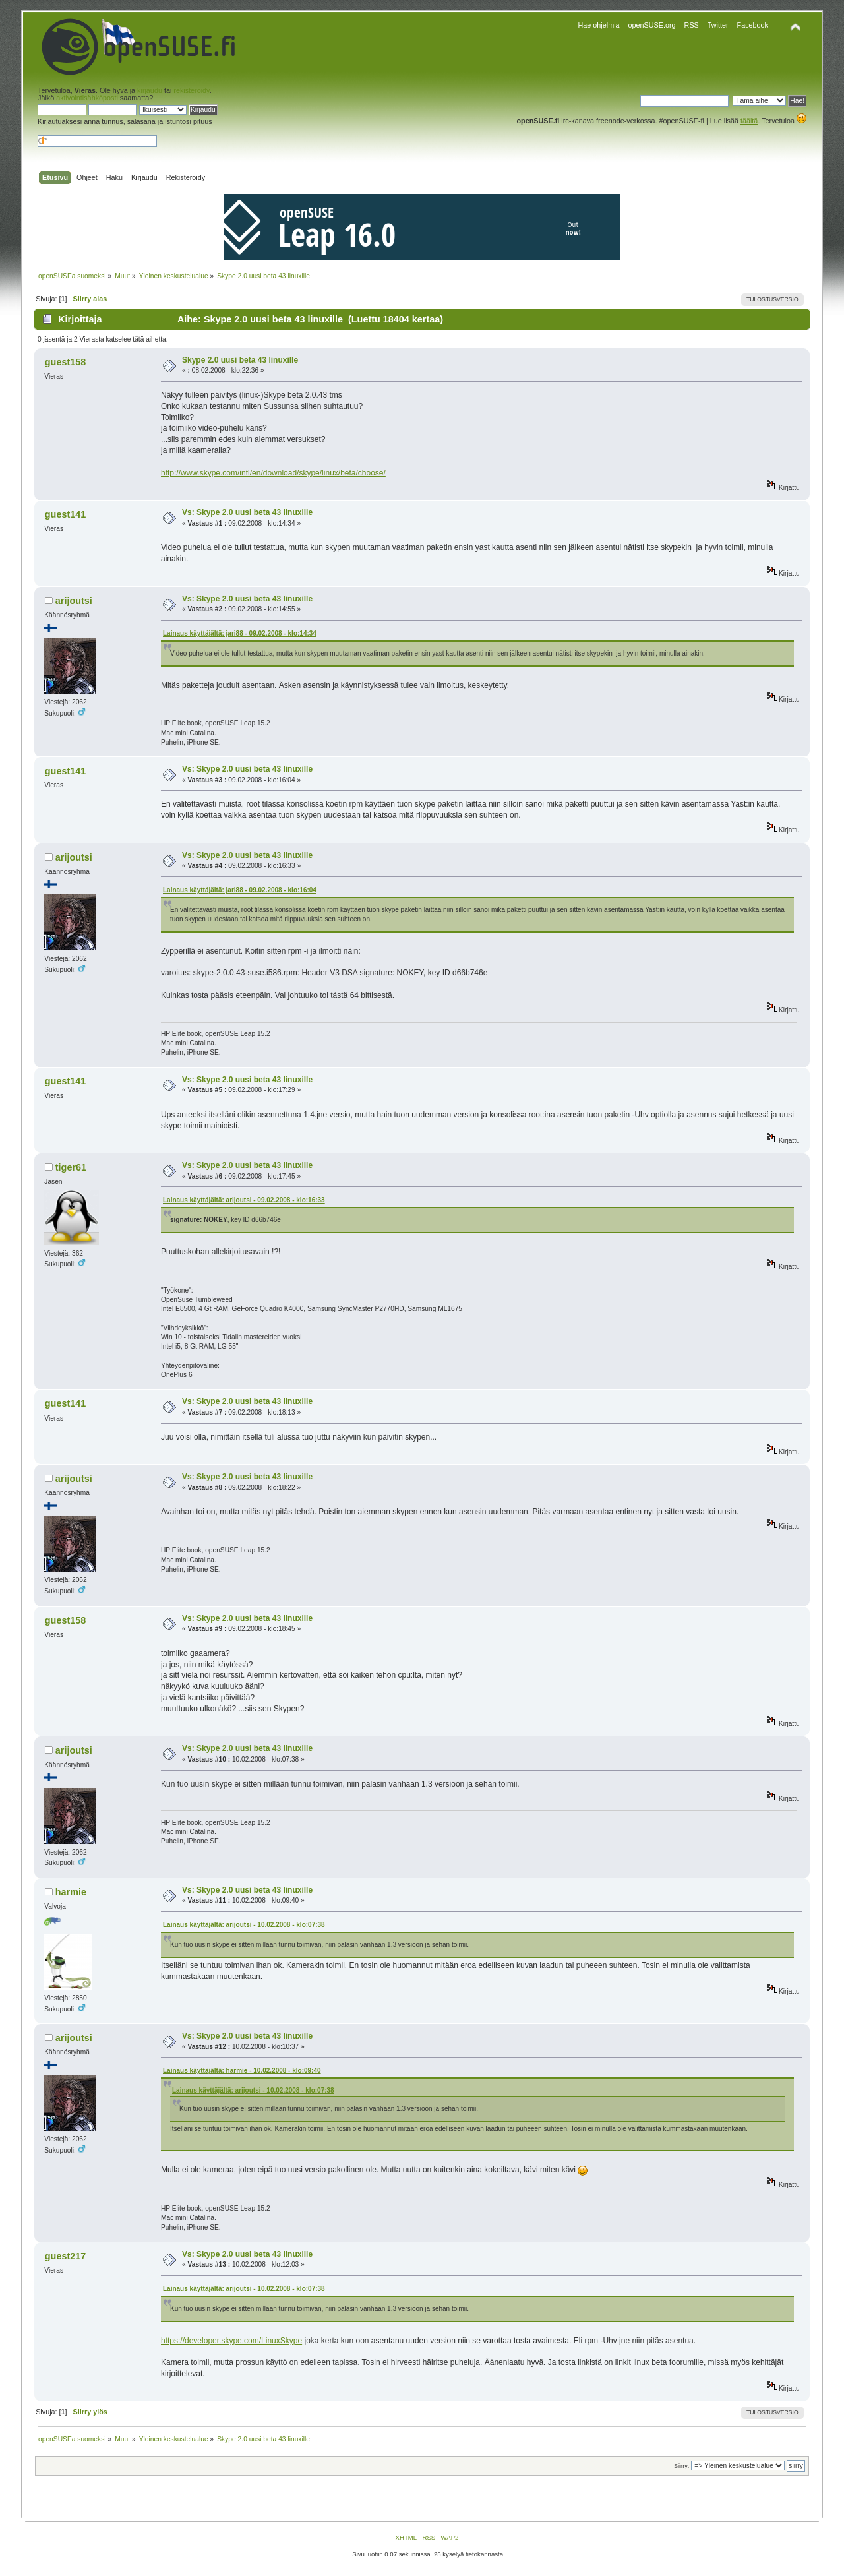  I want to click on https://developer.skype.com/LinuxSkype, so click(231, 2340).